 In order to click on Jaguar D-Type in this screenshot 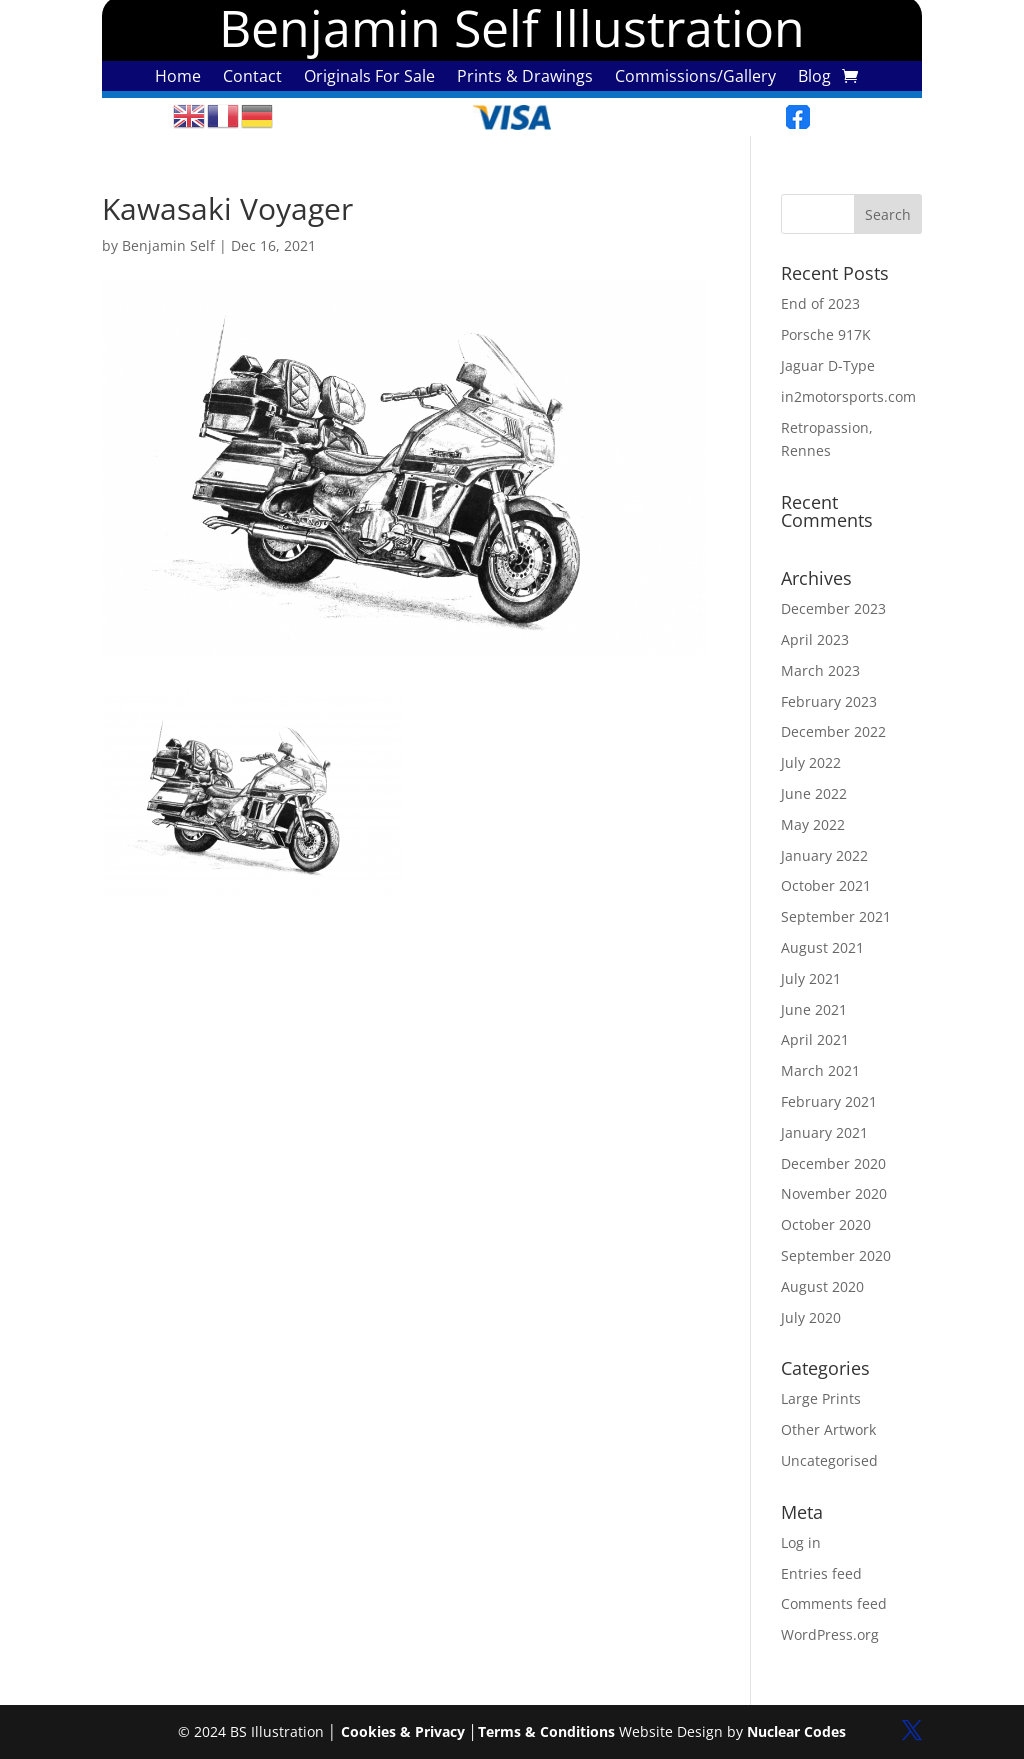, I will do `click(828, 365)`.